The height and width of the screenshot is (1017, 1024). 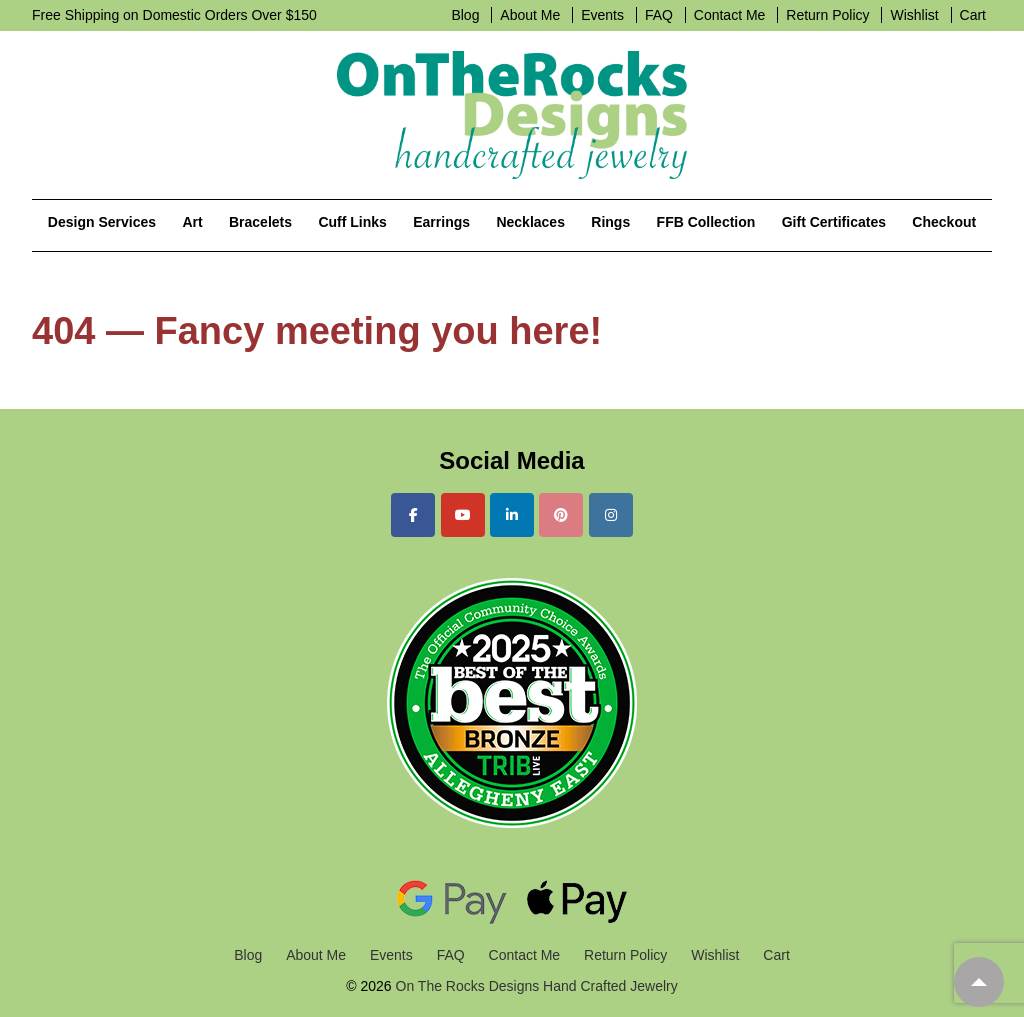 What do you see at coordinates (535, 986) in the screenshot?
I see `On The Rocks Designs Hand Crafted Jewelry` at bounding box center [535, 986].